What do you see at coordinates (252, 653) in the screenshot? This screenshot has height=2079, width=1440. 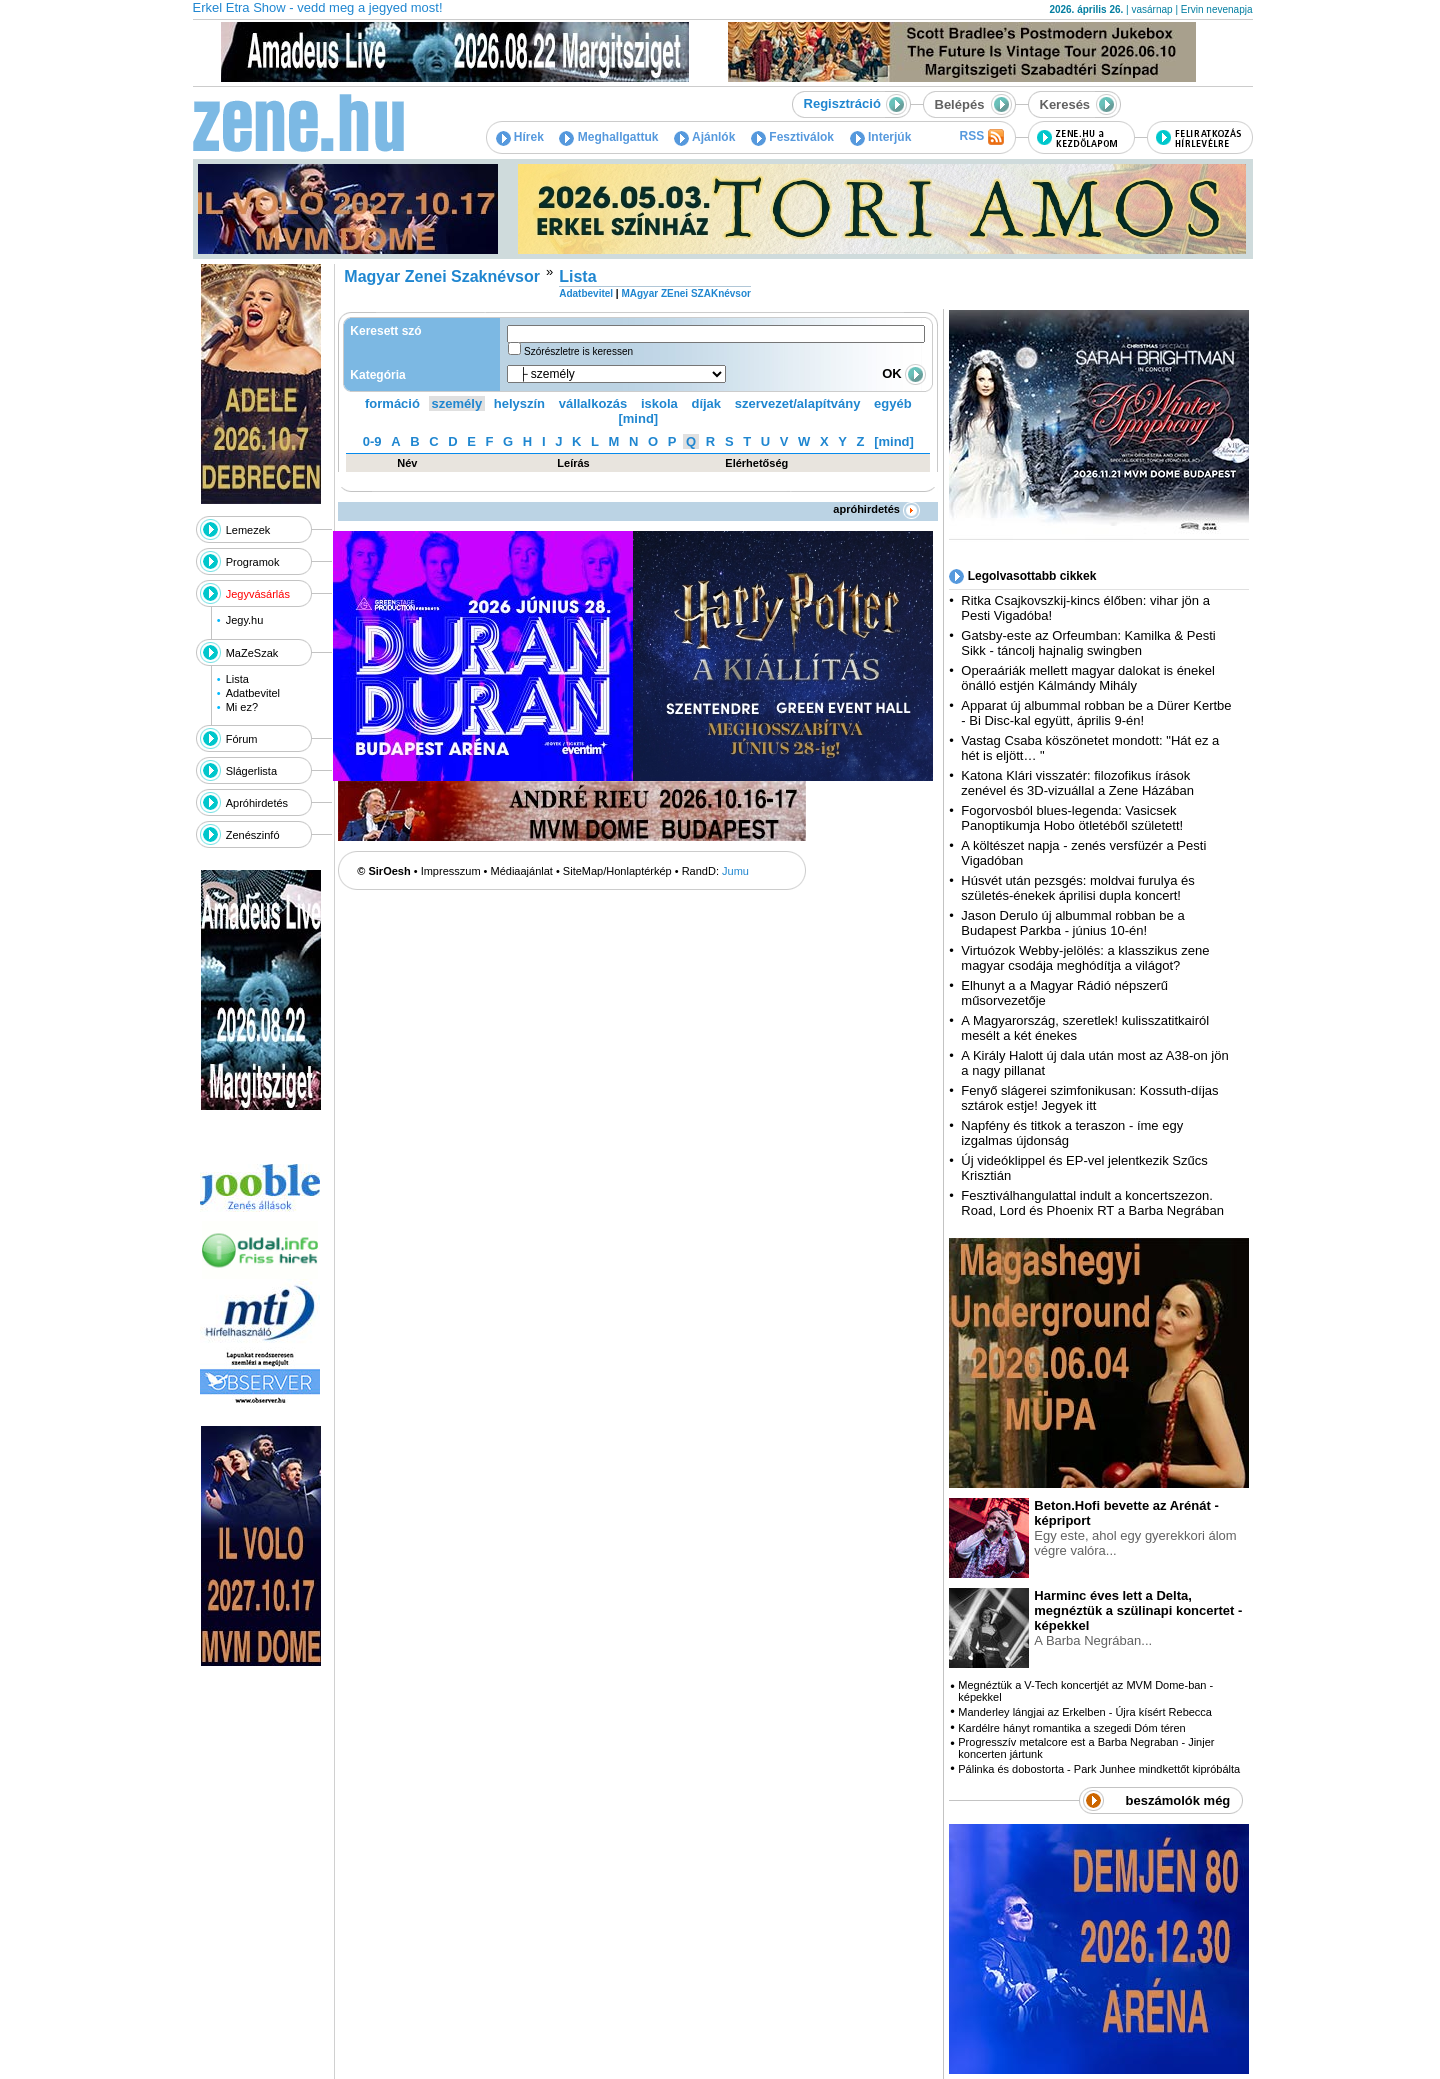 I see `MaZeSzak` at bounding box center [252, 653].